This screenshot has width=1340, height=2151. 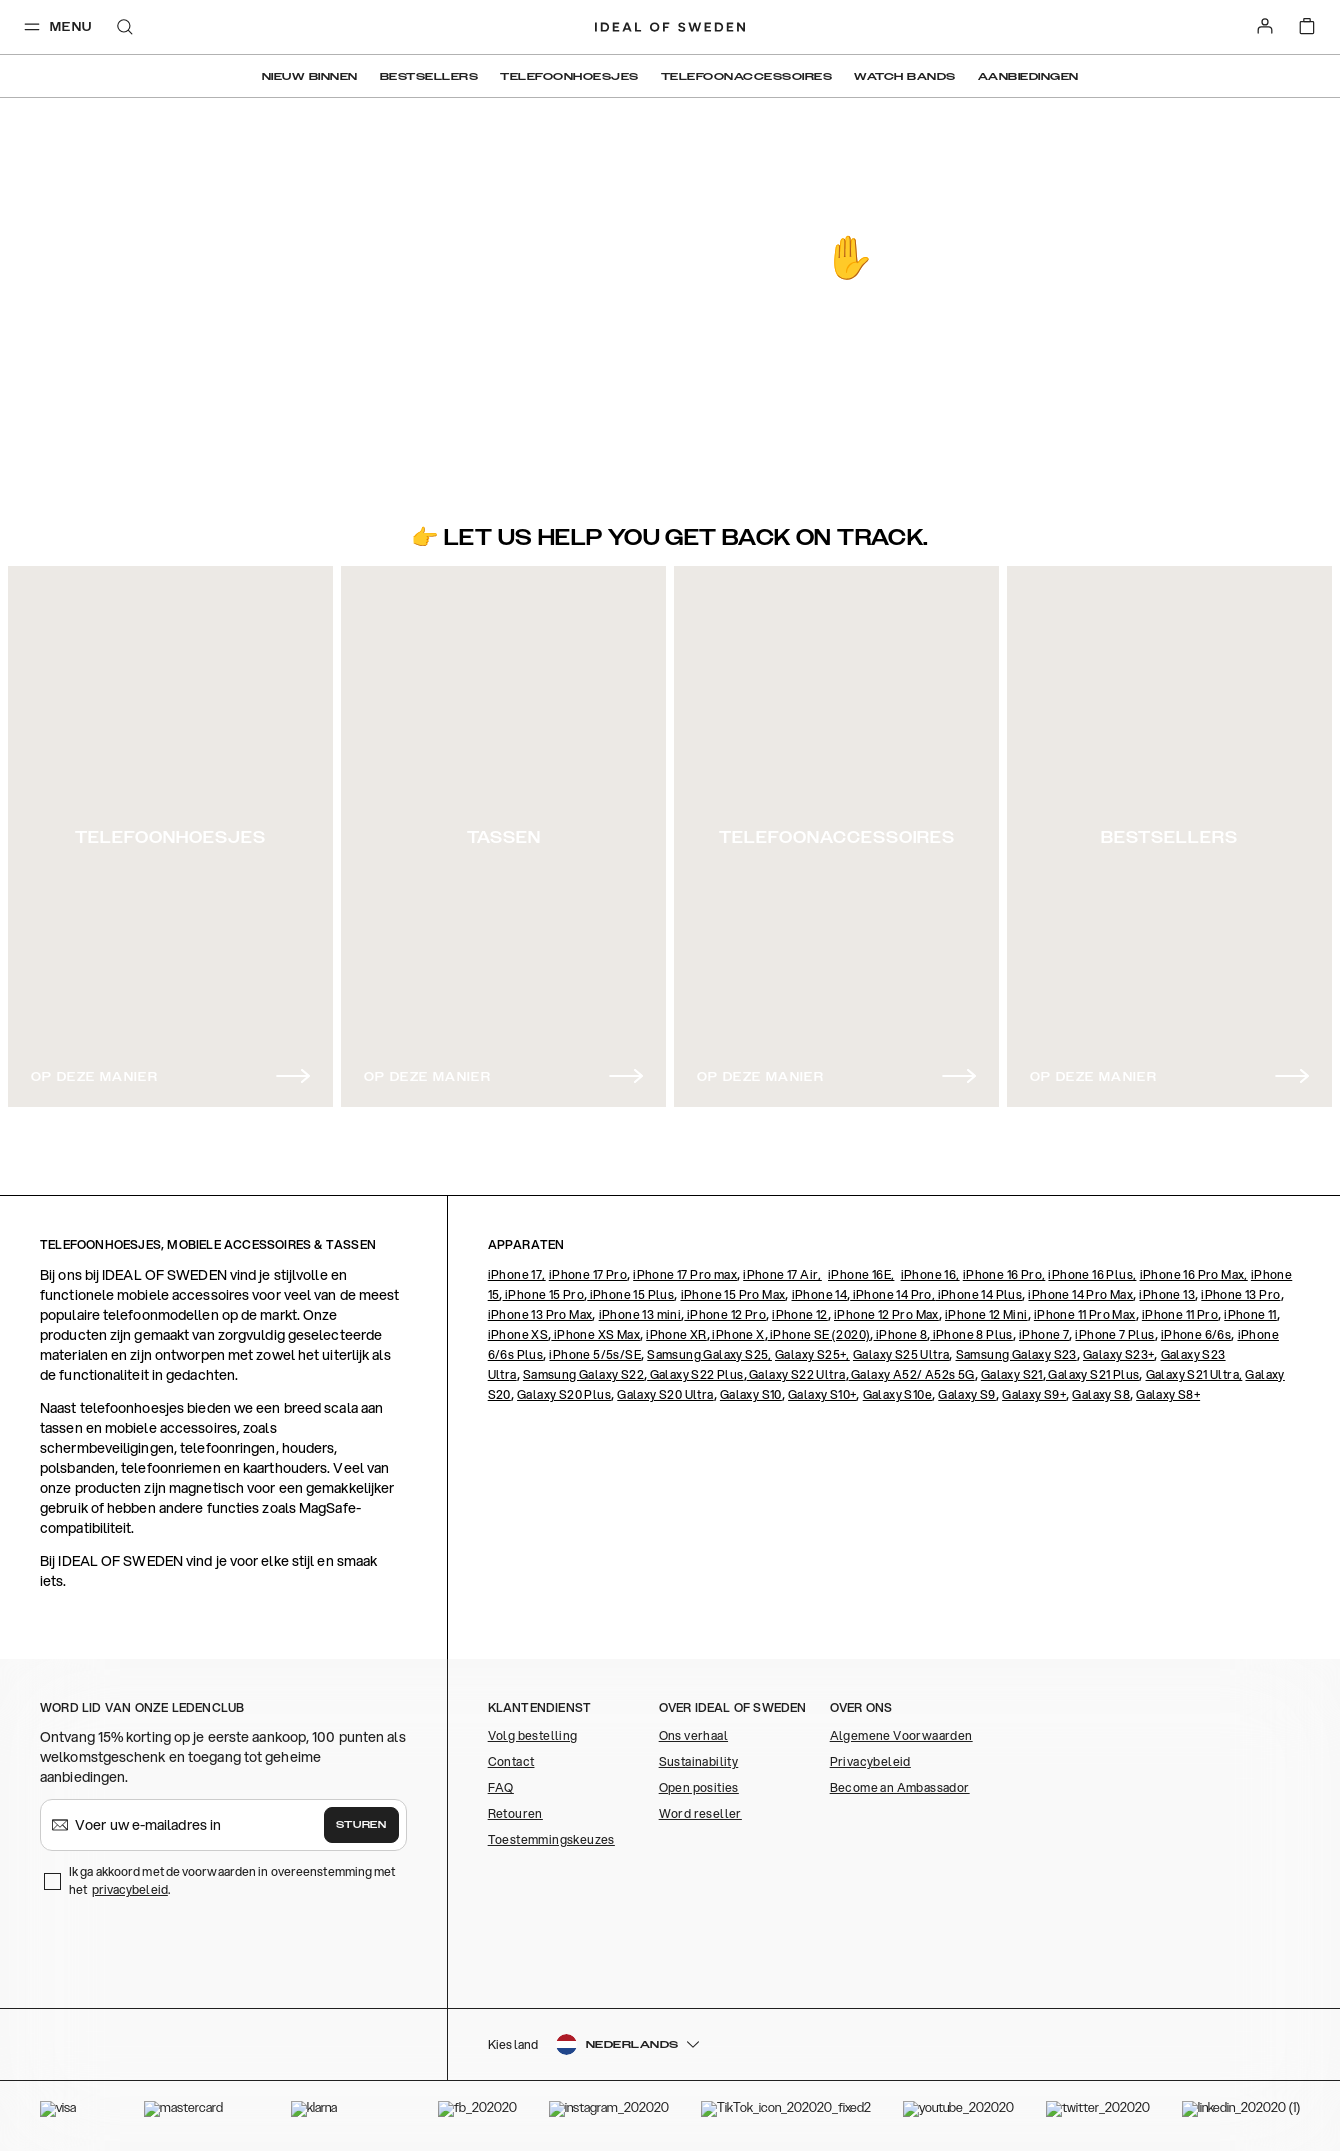 What do you see at coordinates (518, 1334) in the screenshot?
I see `iPhone XS` at bounding box center [518, 1334].